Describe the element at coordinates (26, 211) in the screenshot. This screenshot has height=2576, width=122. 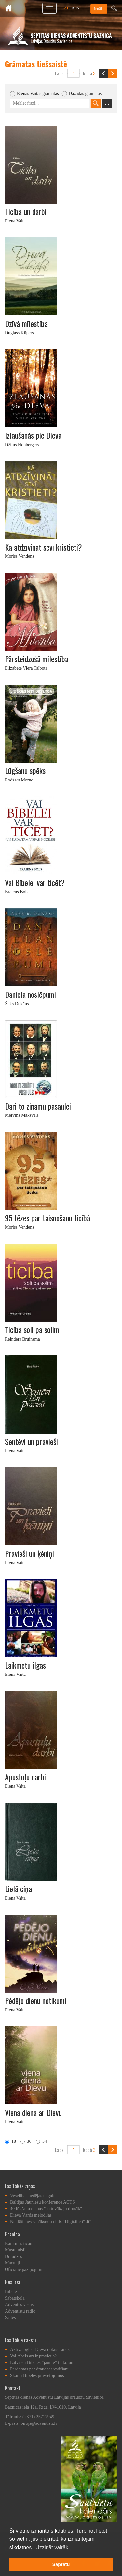
I see `Ticība un darbi` at that location.